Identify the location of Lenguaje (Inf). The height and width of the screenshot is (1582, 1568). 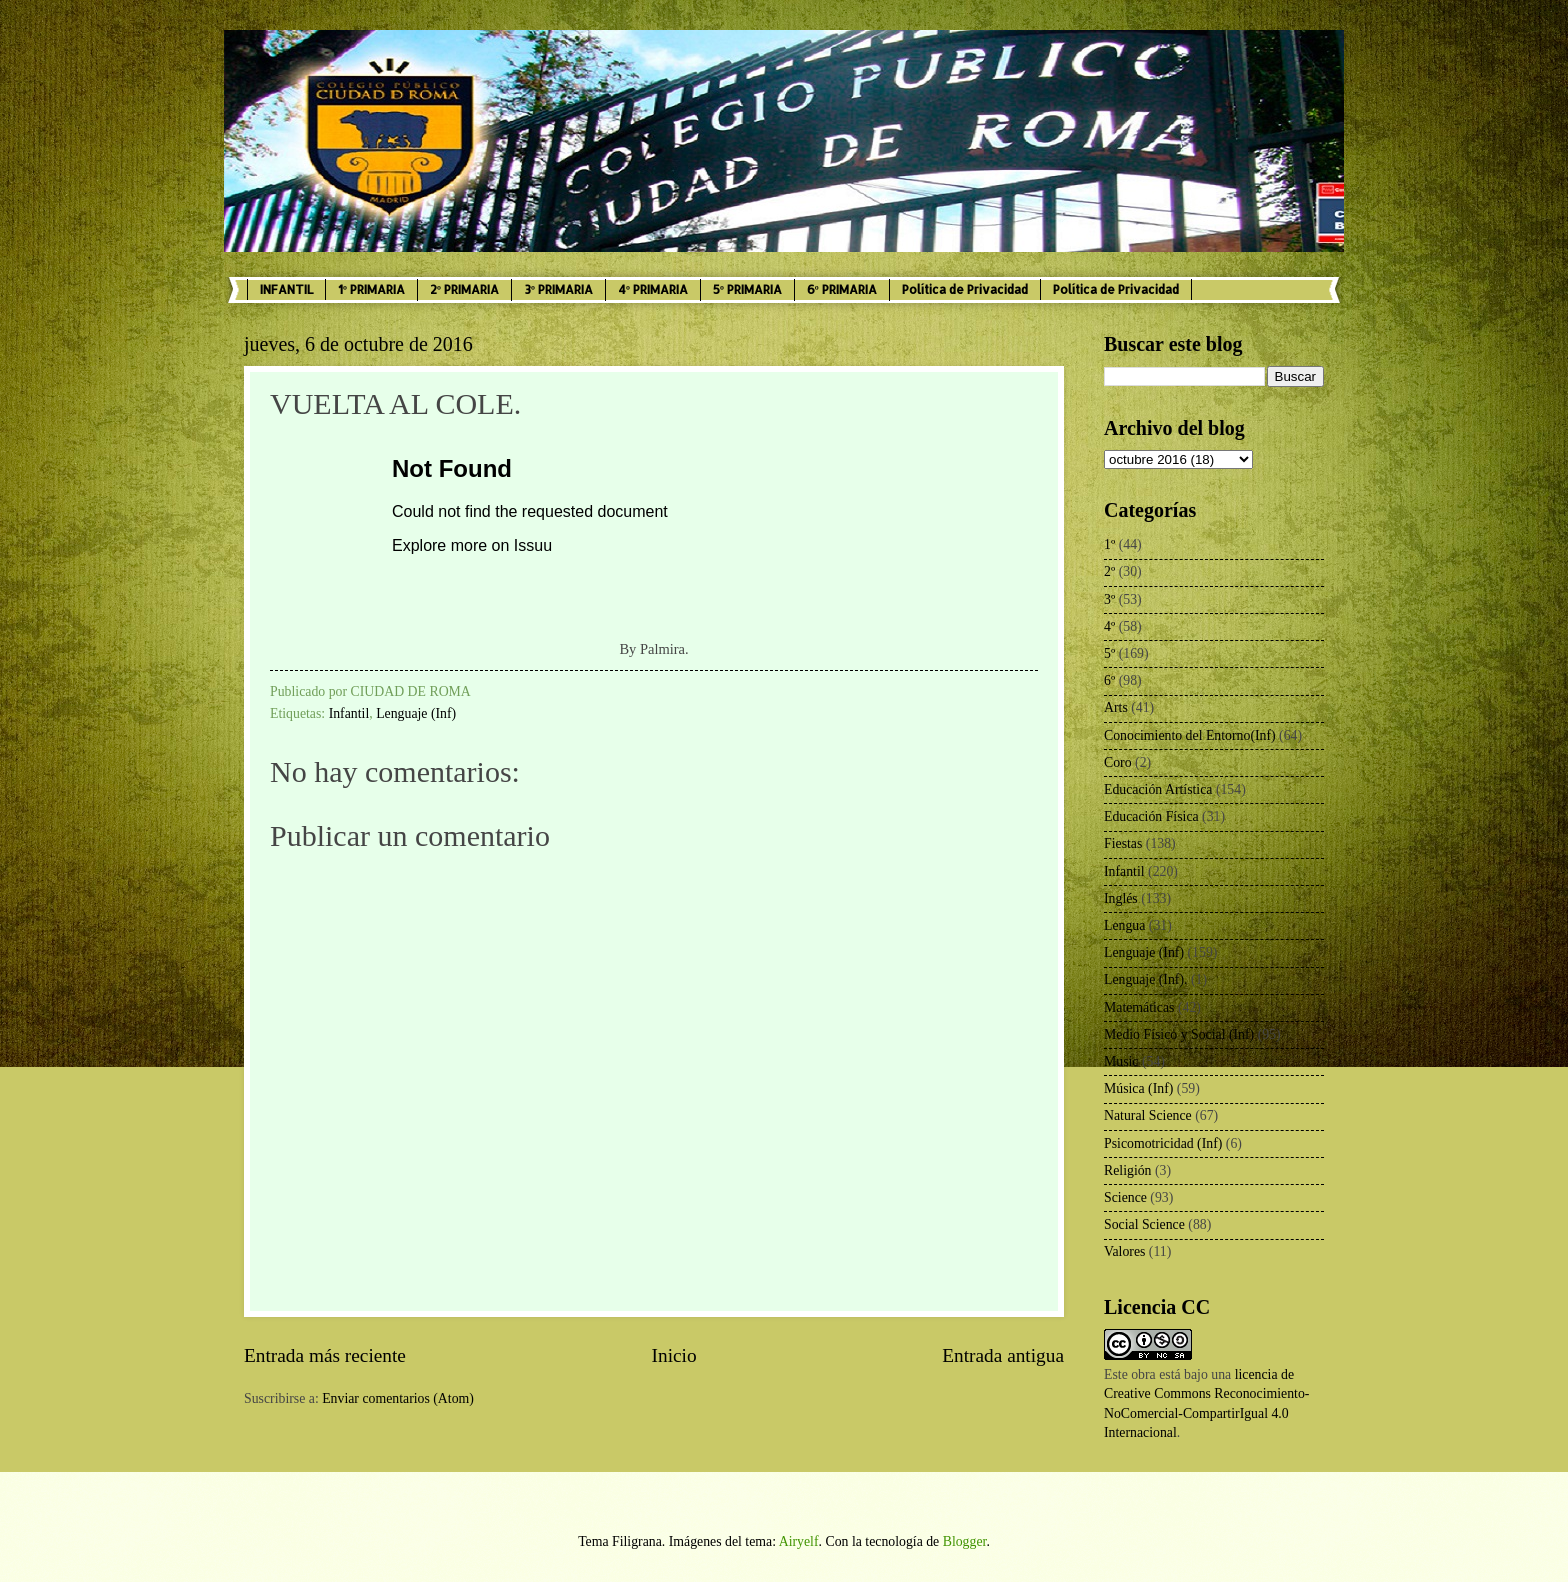
(416, 713).